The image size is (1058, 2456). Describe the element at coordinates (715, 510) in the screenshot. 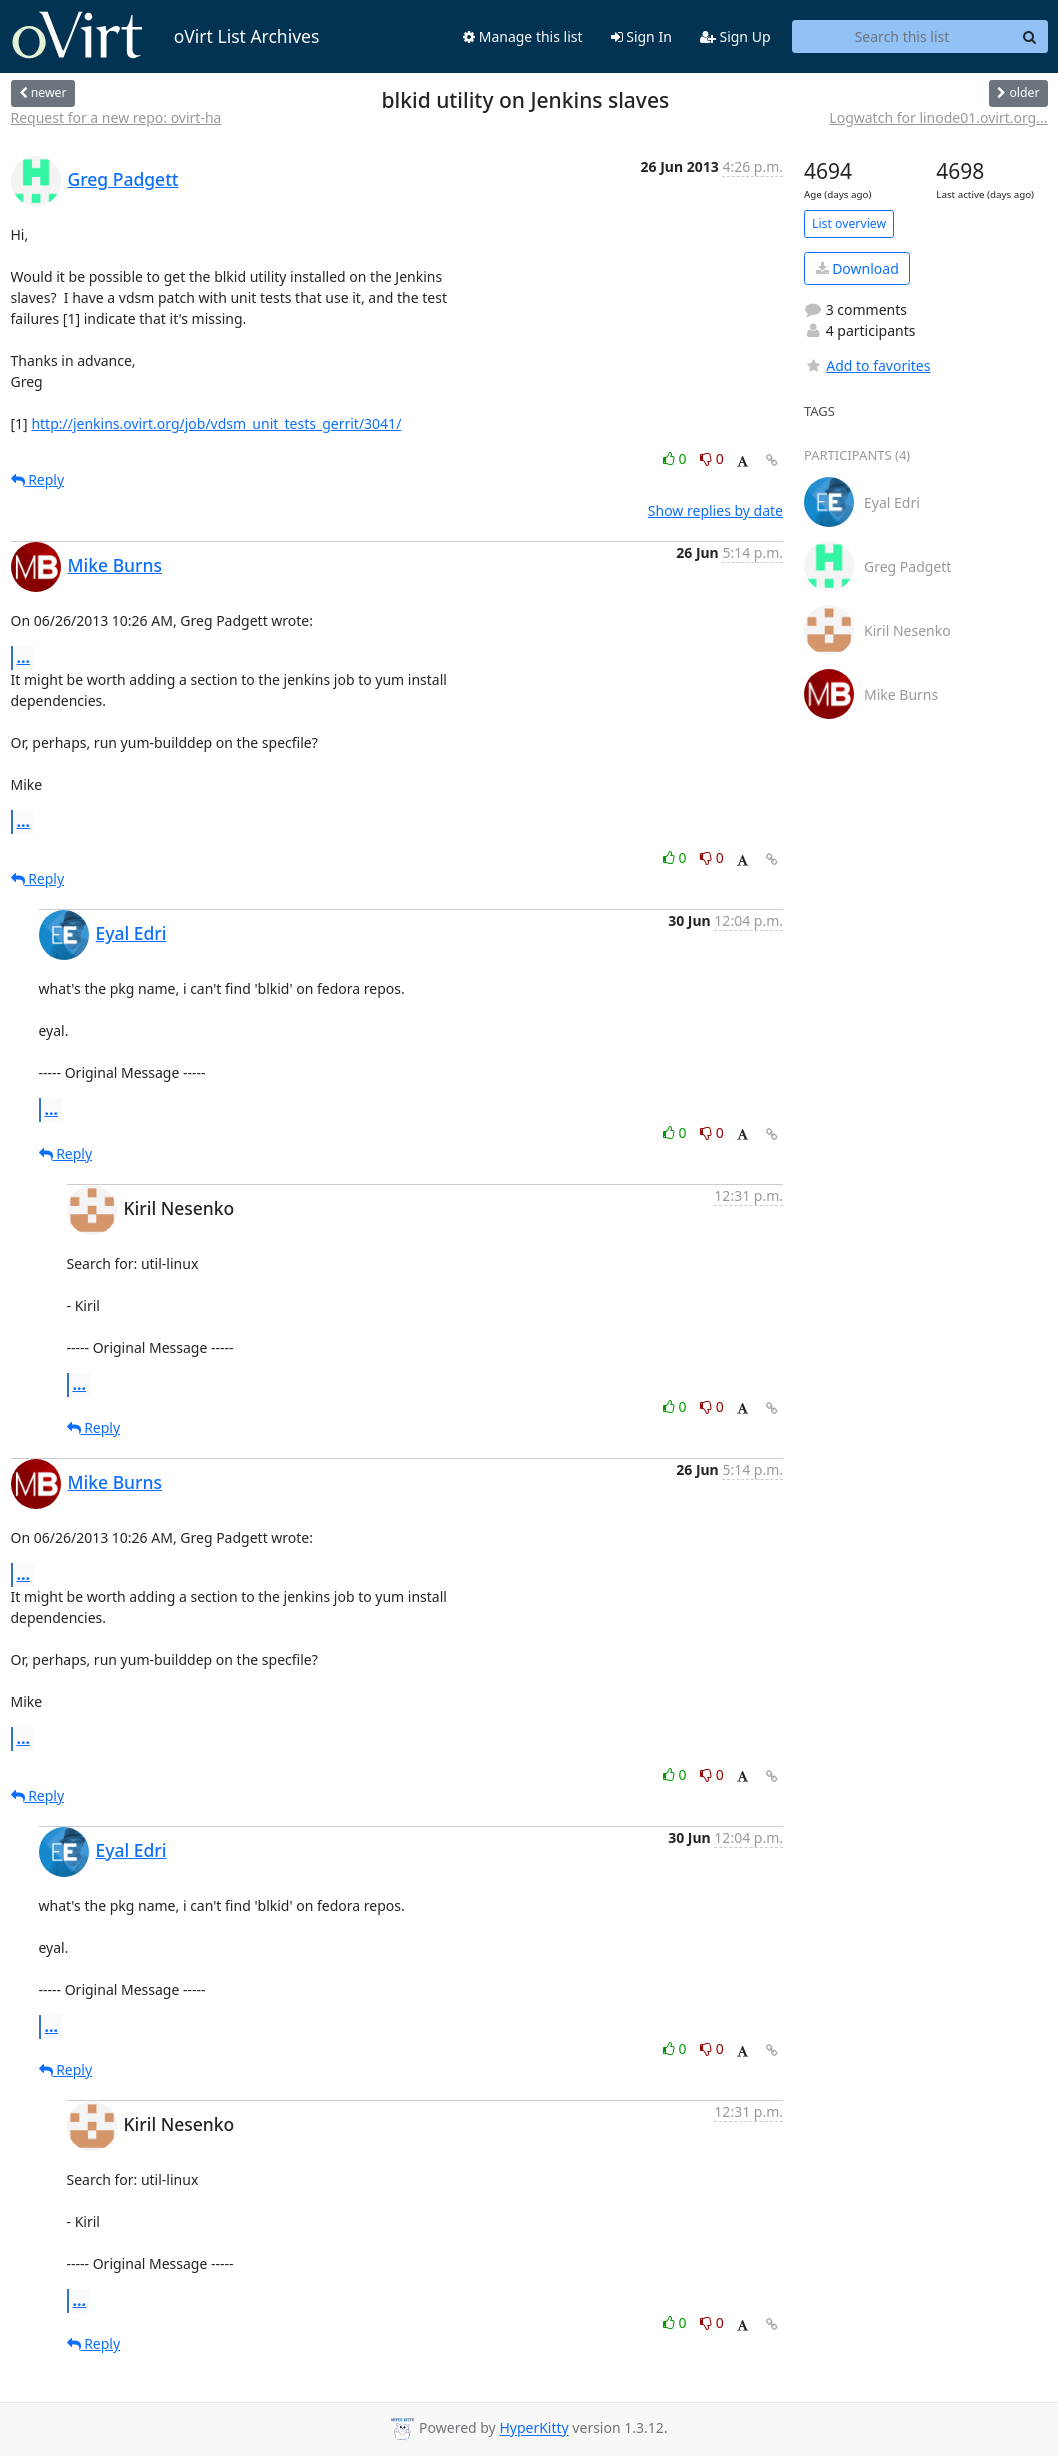

I see `Show replies by date` at that location.